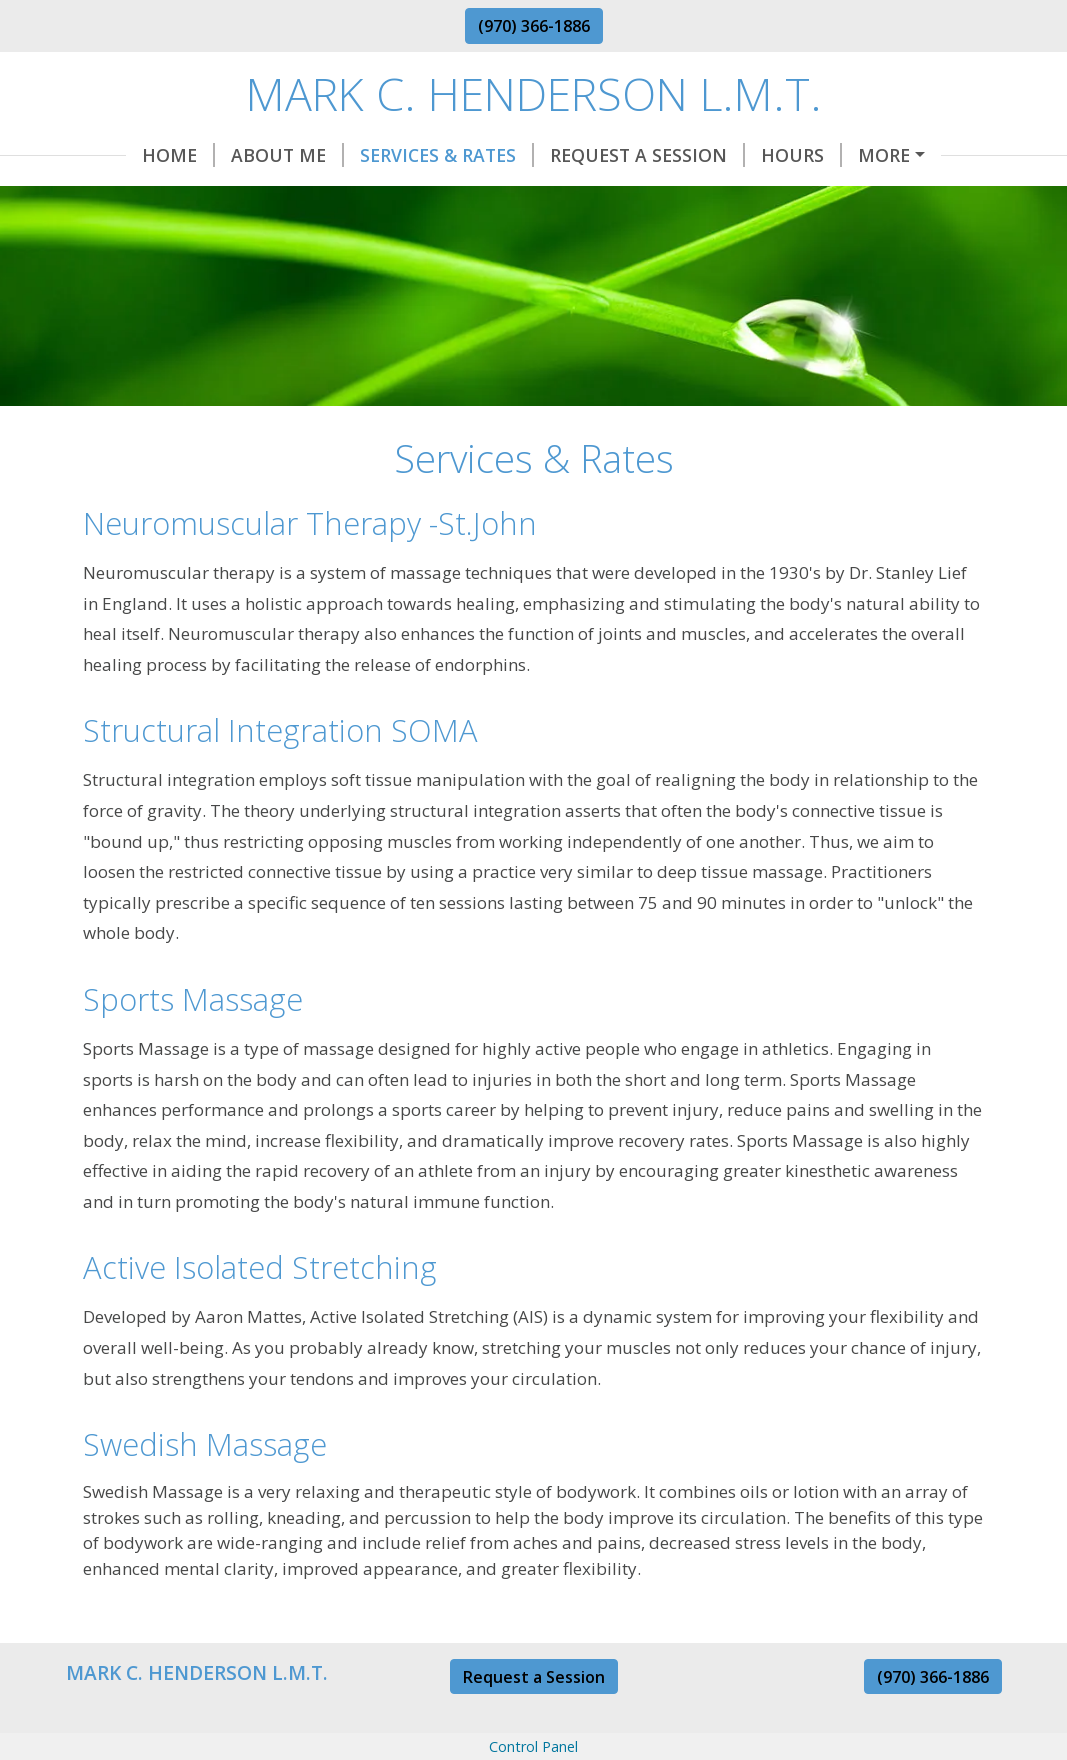 The height and width of the screenshot is (1760, 1067). What do you see at coordinates (534, 1677) in the screenshot?
I see `Request a Session` at bounding box center [534, 1677].